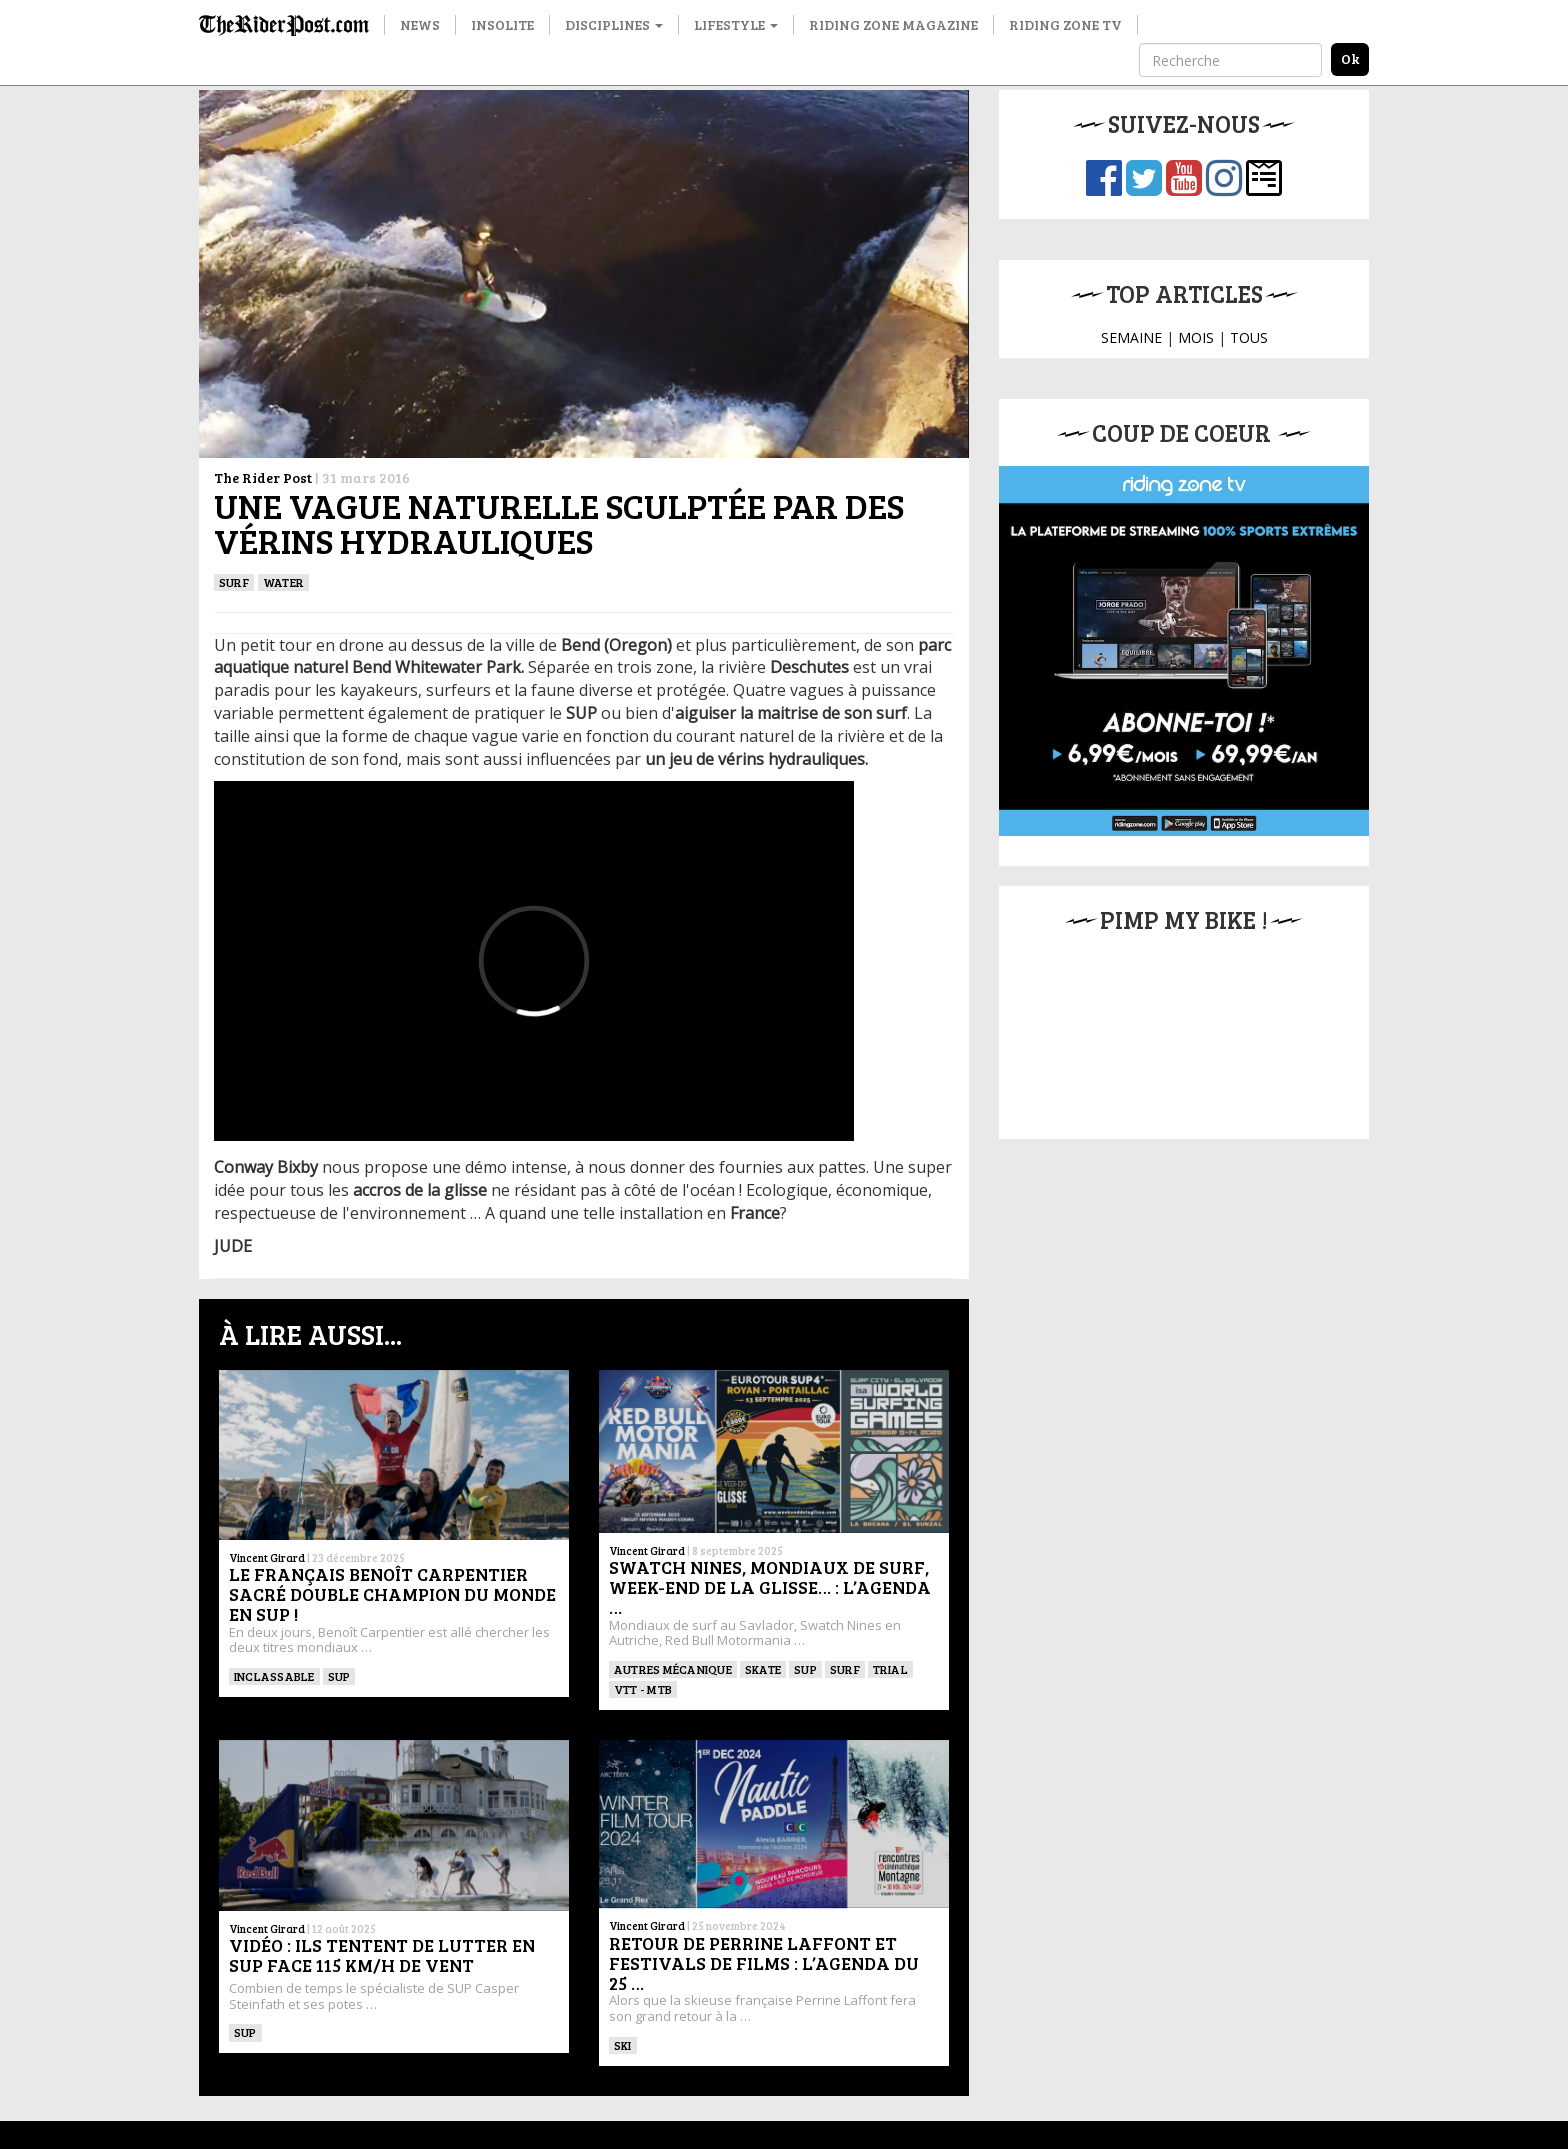  I want to click on SUP, so click(339, 1676).